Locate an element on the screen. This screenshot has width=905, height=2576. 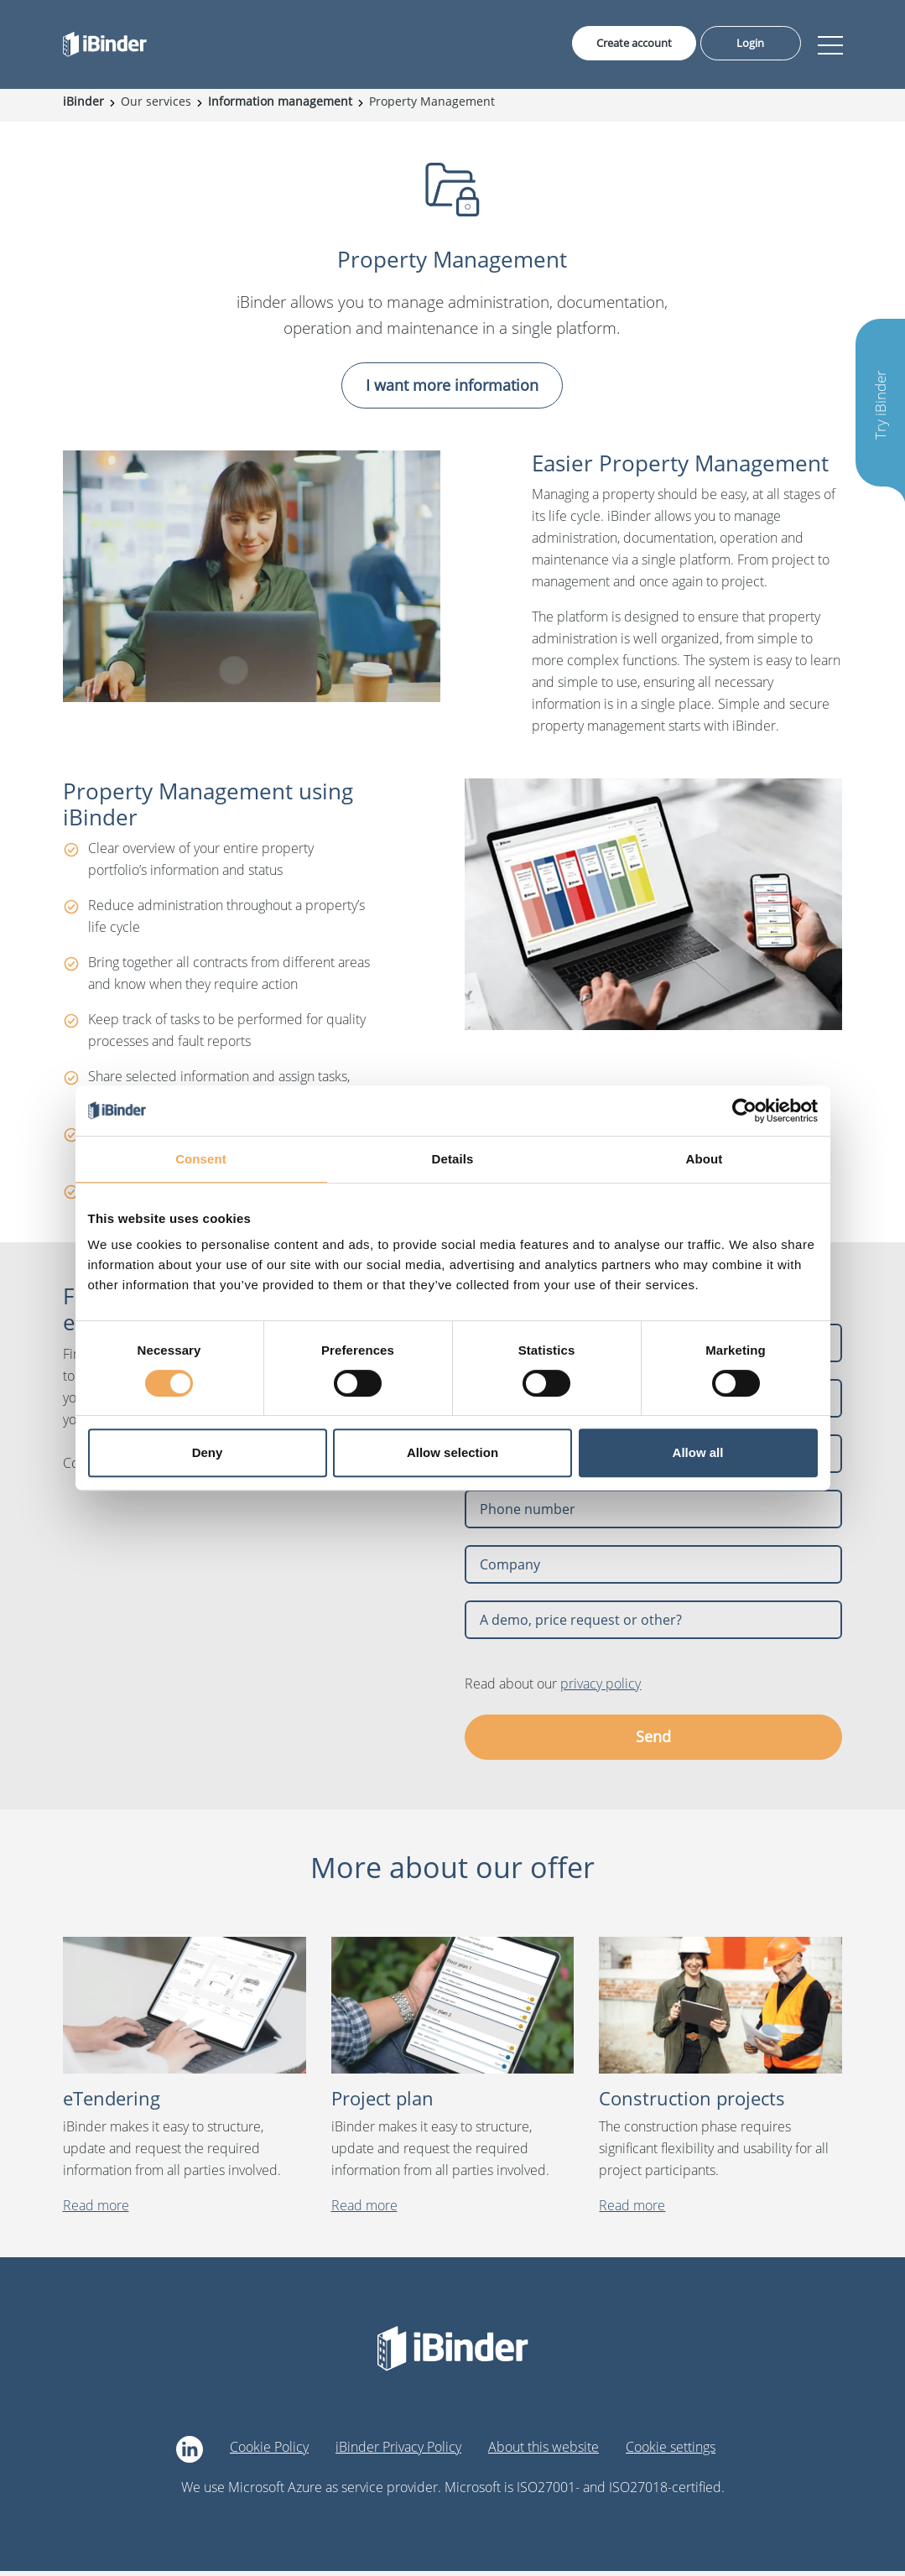
Consent [tab] is located at coordinates (200, 1159).